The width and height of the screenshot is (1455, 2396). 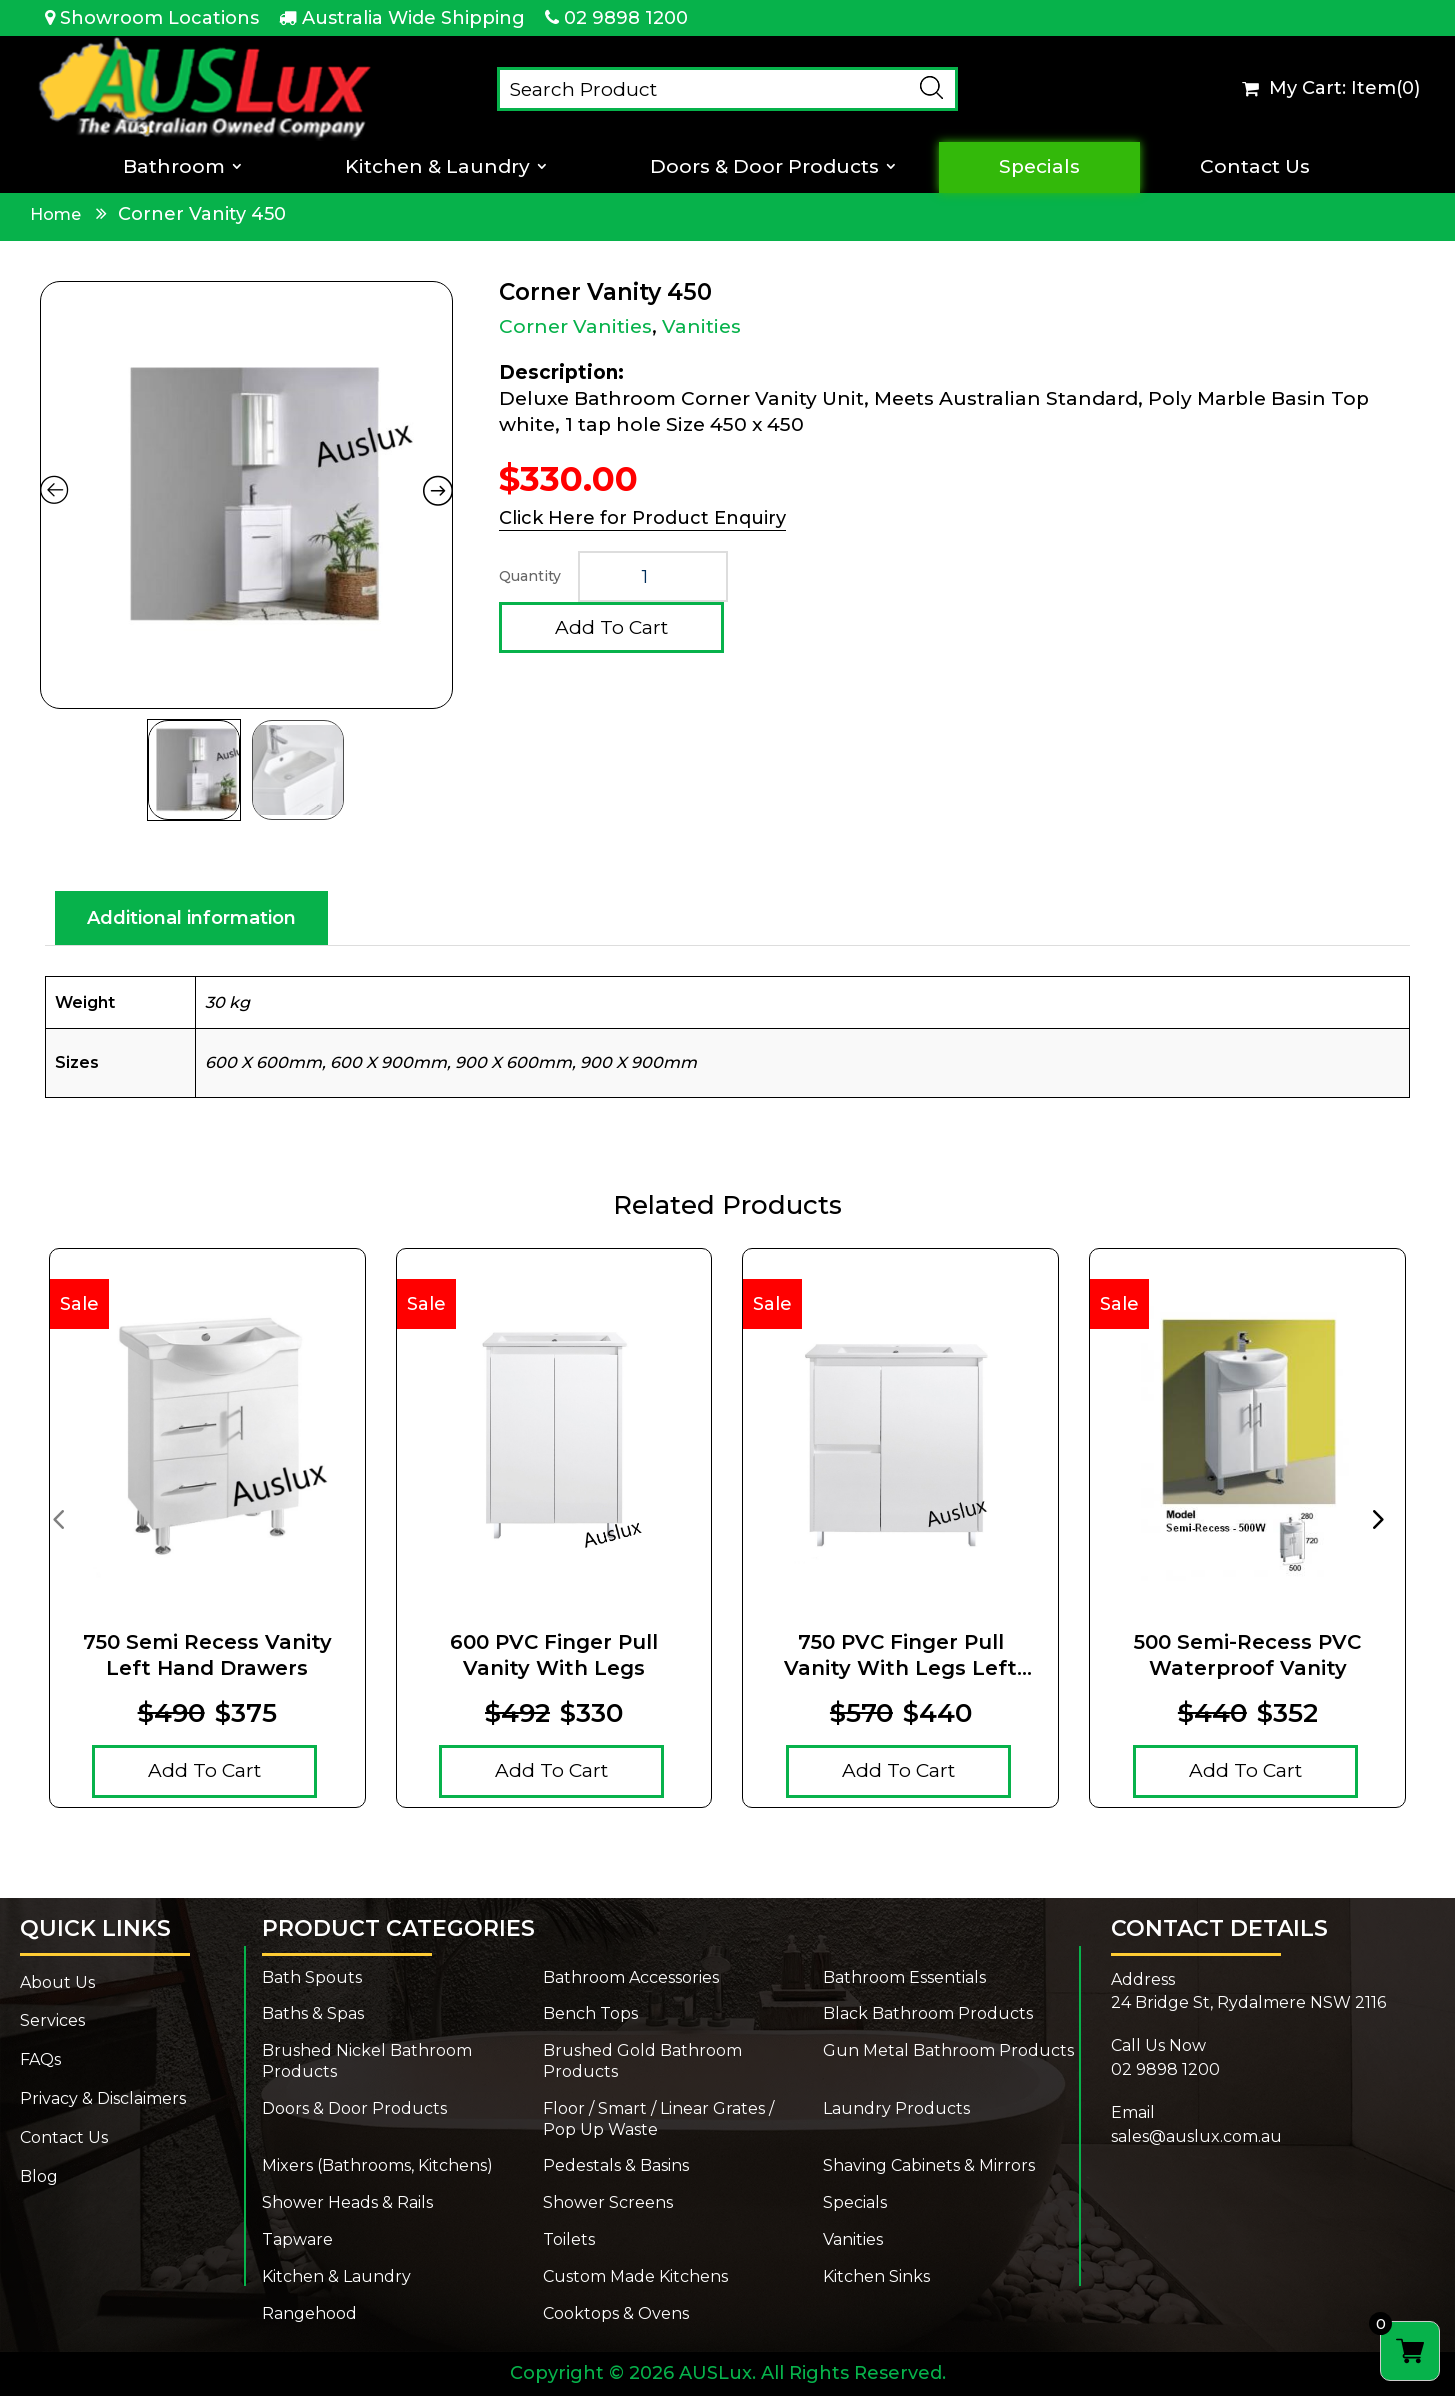 I want to click on Tapware, so click(x=297, y=2239).